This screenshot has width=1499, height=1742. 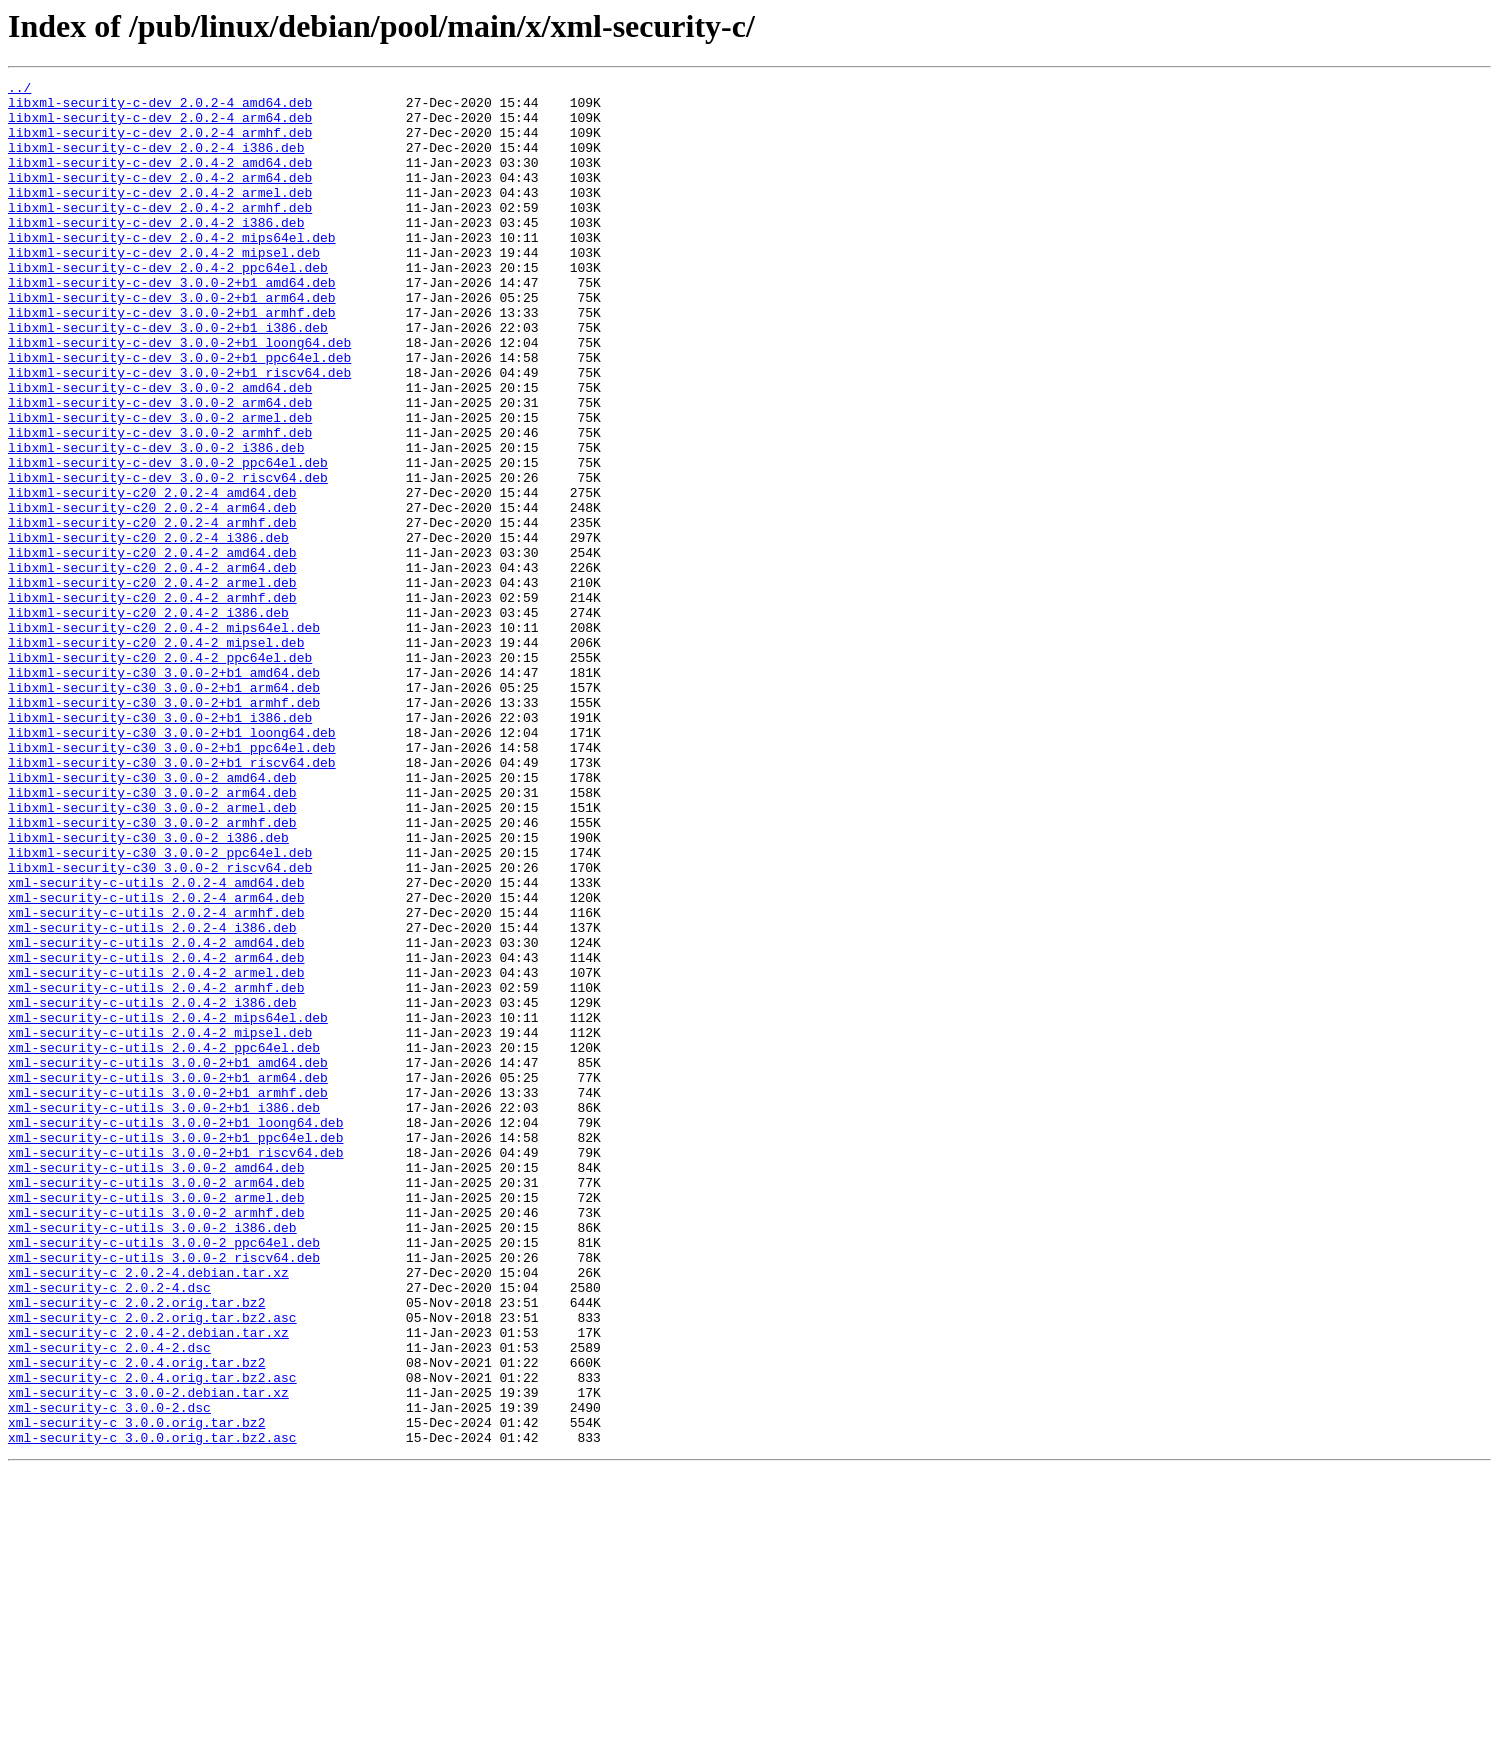 What do you see at coordinates (160, 468) in the screenshot?
I see `libxml-security-c-dev_3.0.0-2_arm64.deb` at bounding box center [160, 468].